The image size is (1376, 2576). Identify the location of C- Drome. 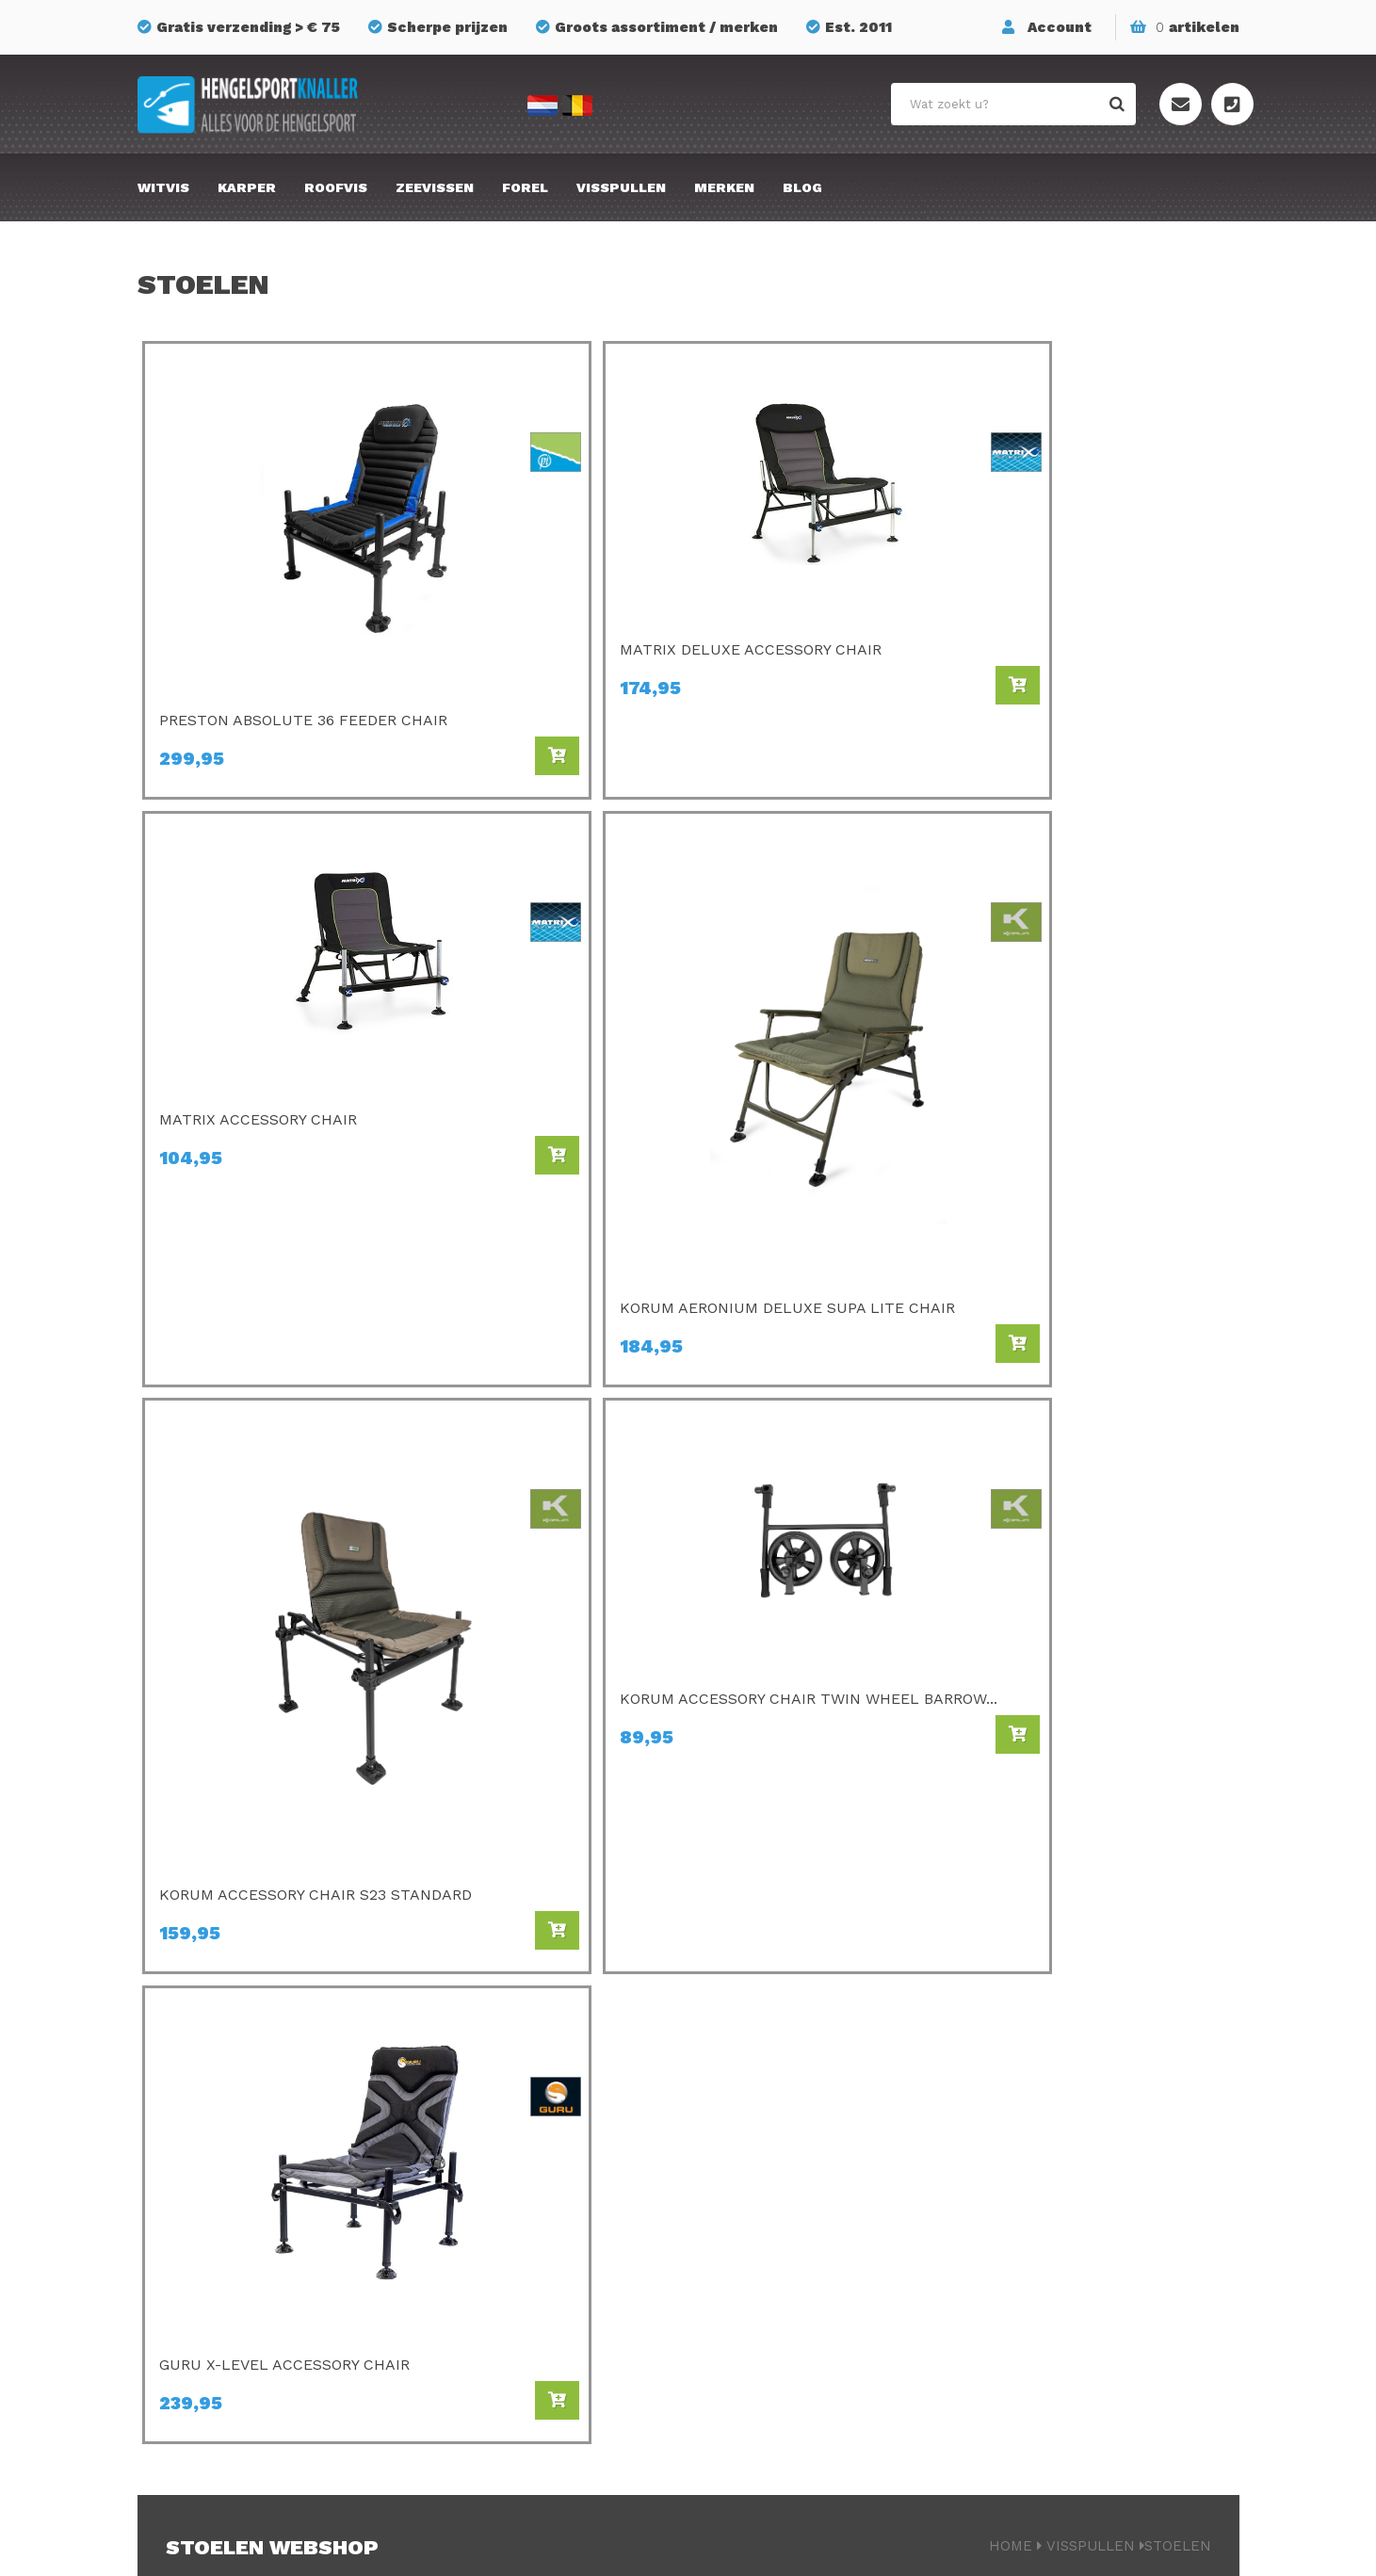
(472, 2074).